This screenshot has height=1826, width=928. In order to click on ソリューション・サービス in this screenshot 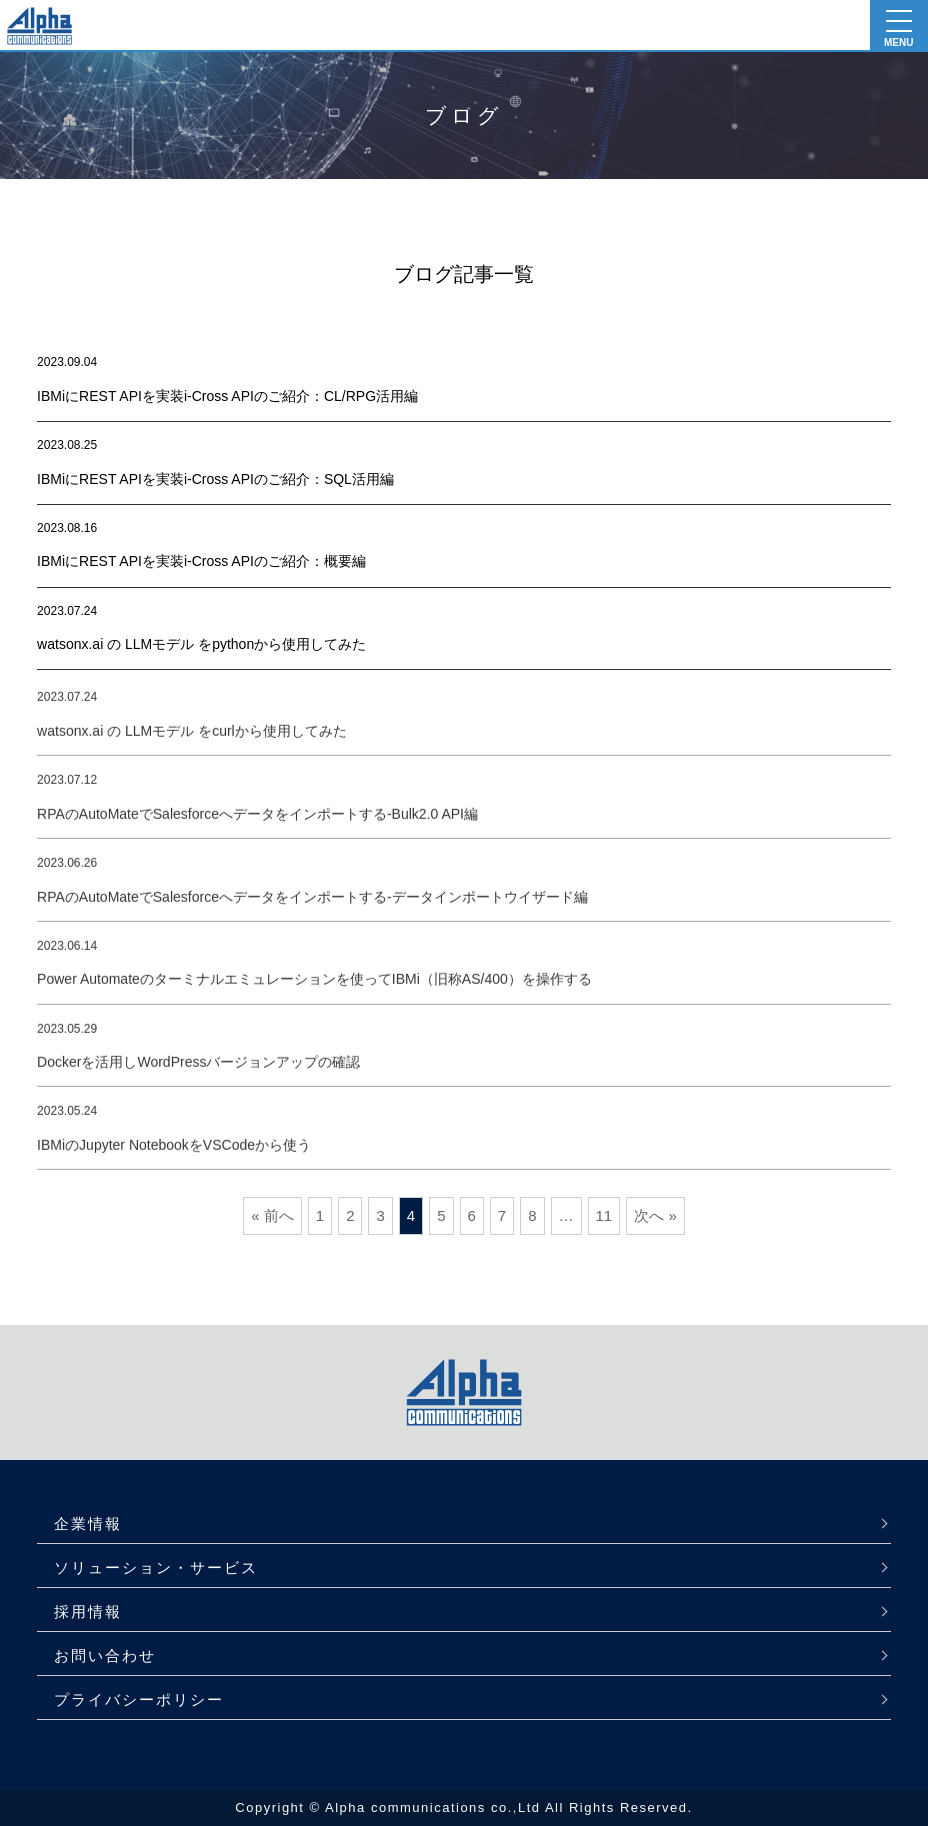, I will do `click(156, 1567)`.